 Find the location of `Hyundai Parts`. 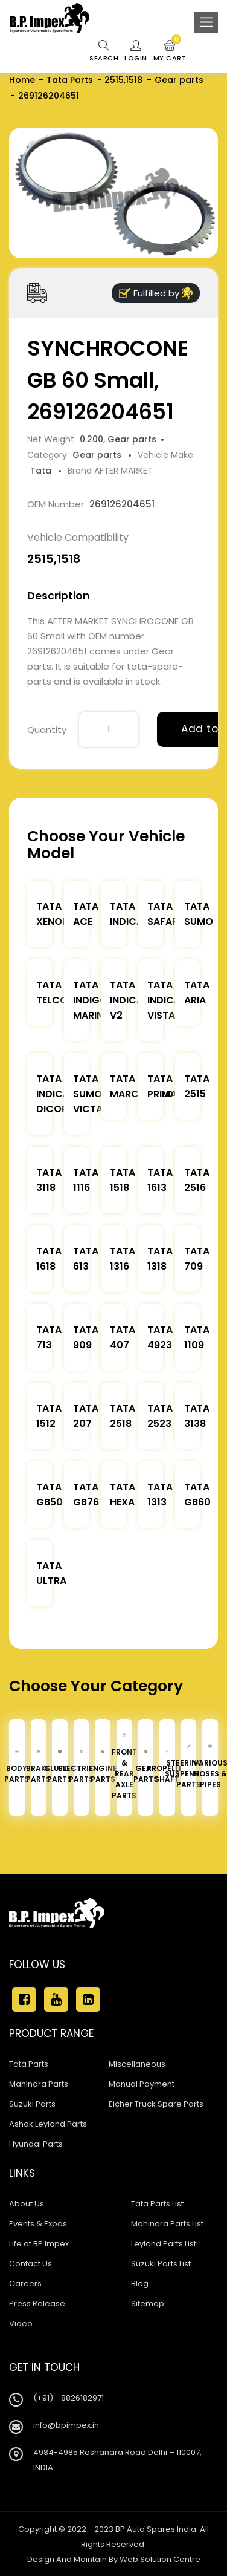

Hyundai Parts is located at coordinates (36, 2144).